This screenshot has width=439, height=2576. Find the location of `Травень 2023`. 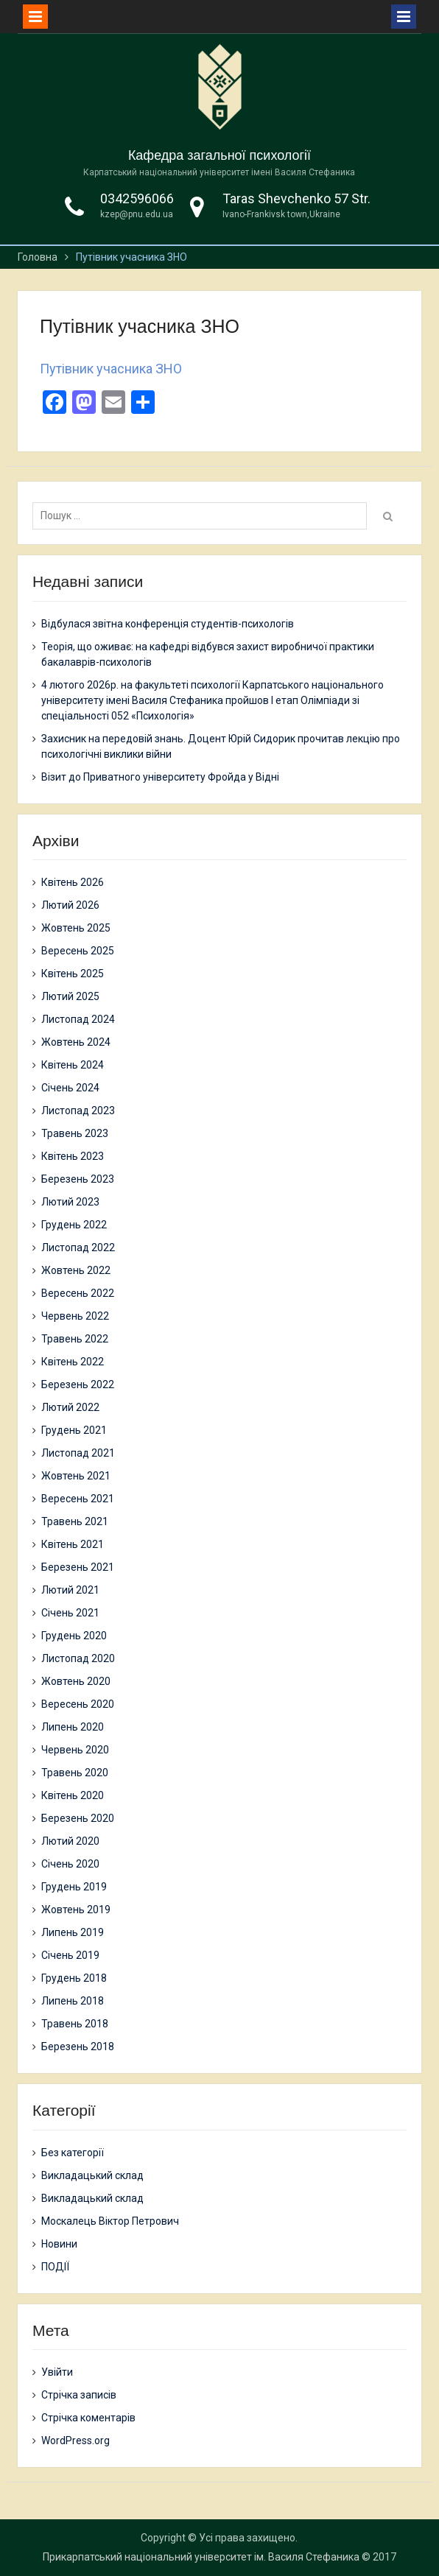

Травень 2023 is located at coordinates (74, 1133).